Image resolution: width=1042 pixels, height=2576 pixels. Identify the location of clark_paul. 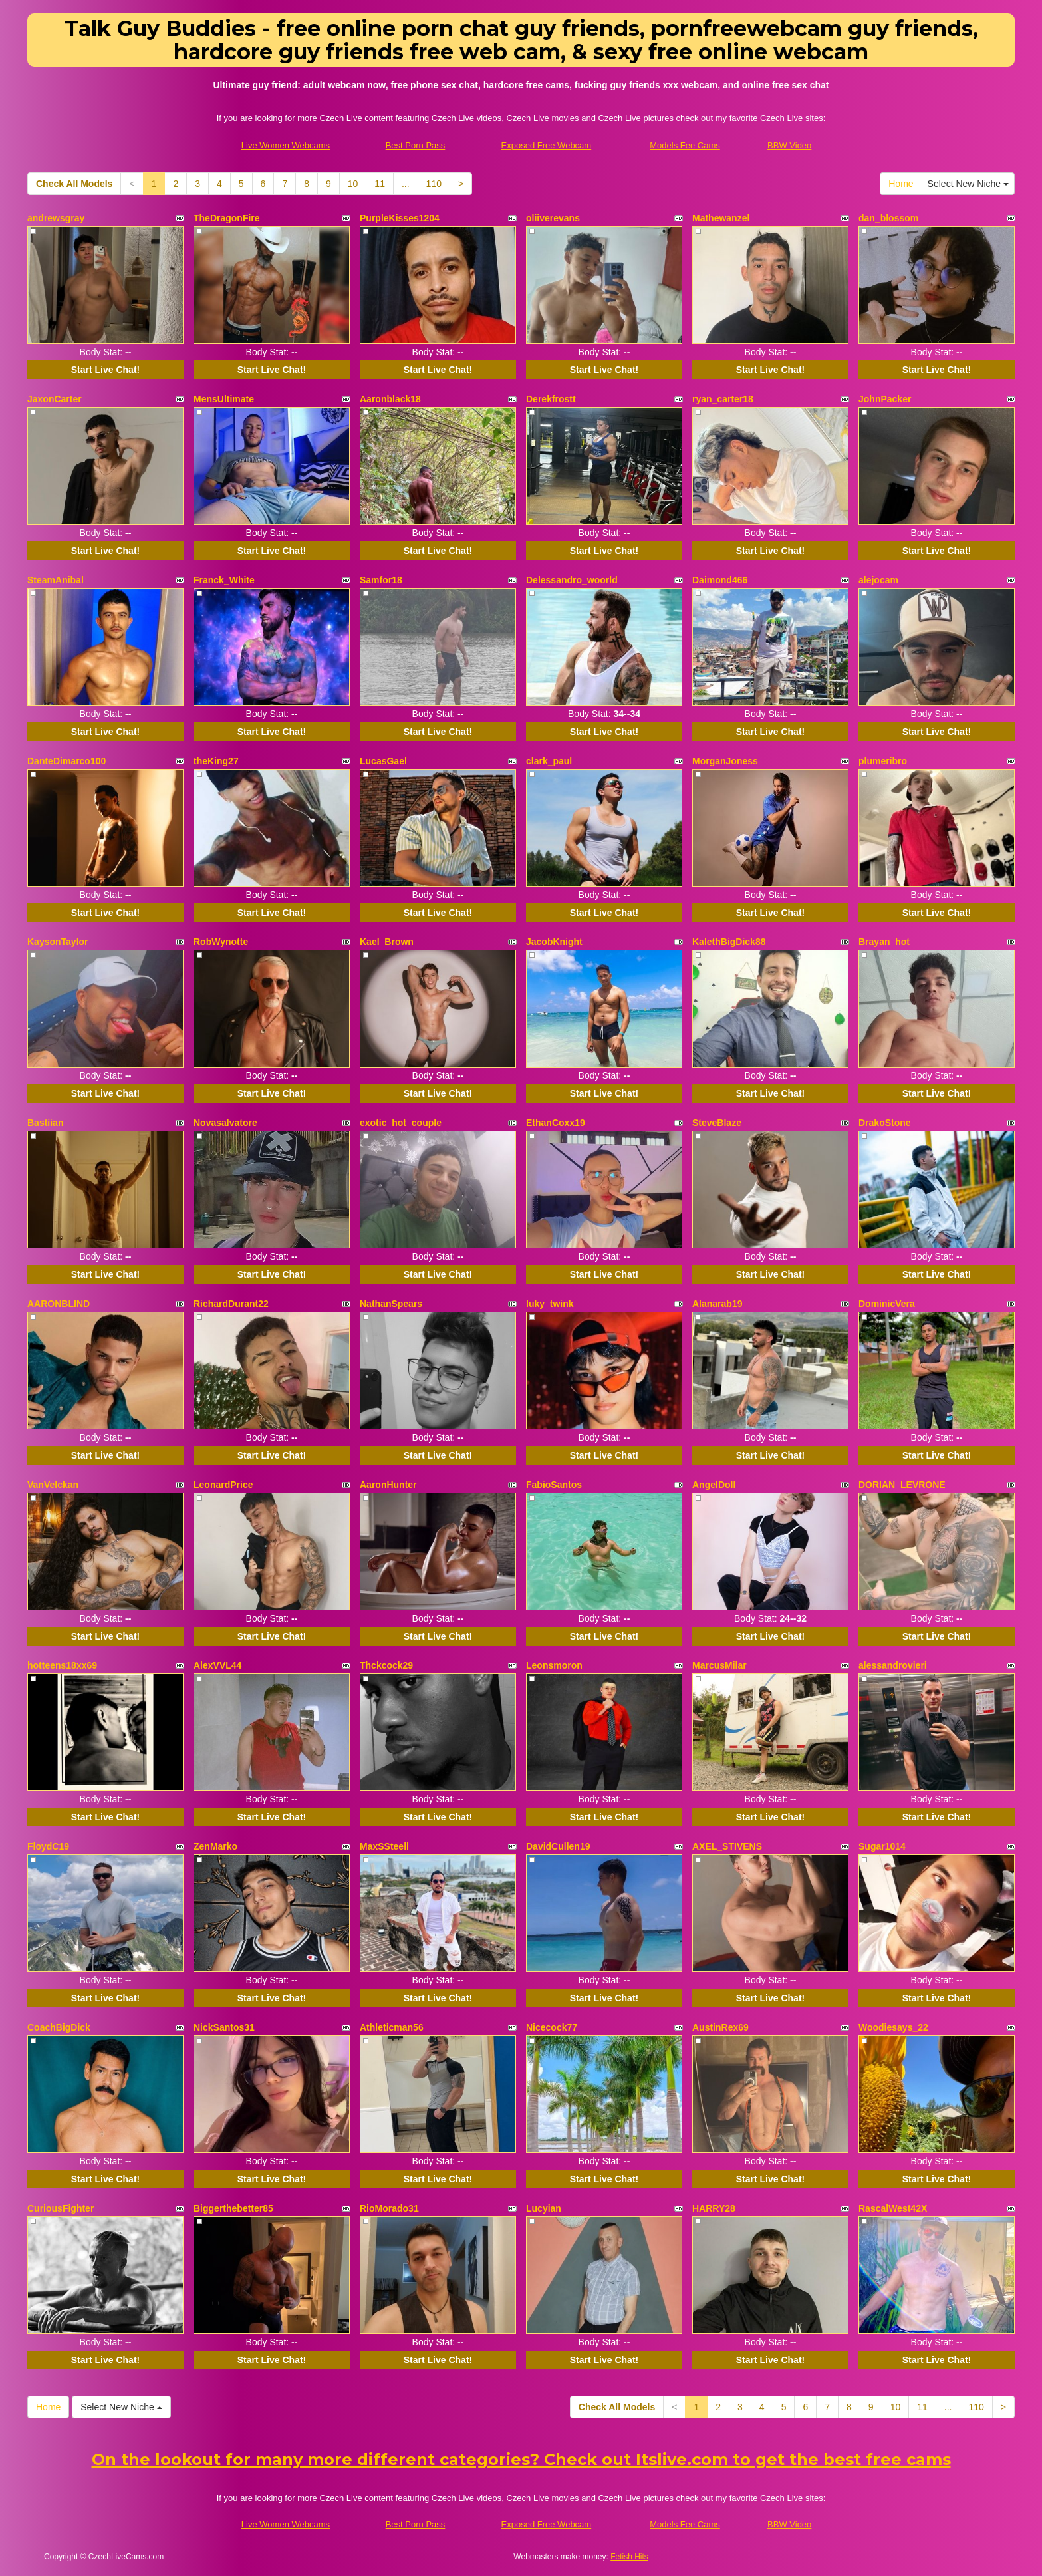
(549, 761).